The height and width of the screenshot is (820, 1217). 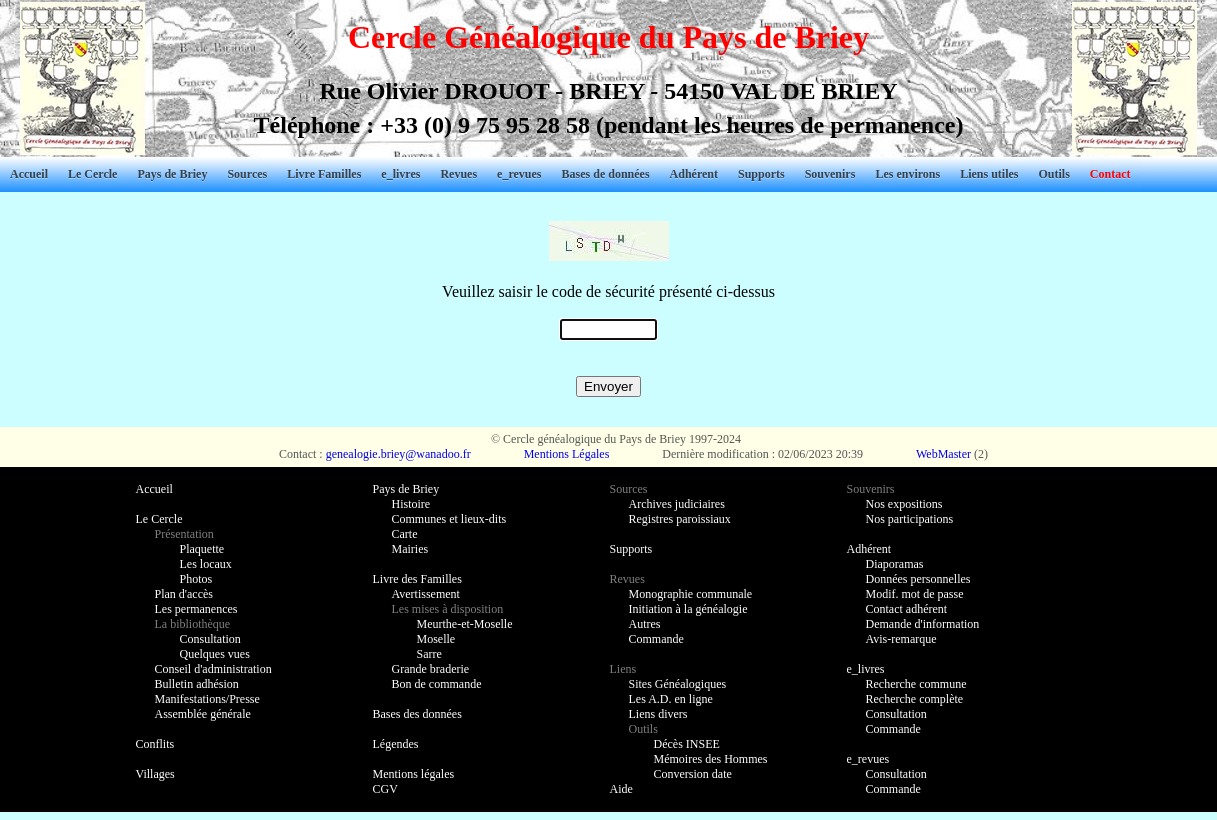 What do you see at coordinates (918, 579) in the screenshot?
I see `Données personnelles` at bounding box center [918, 579].